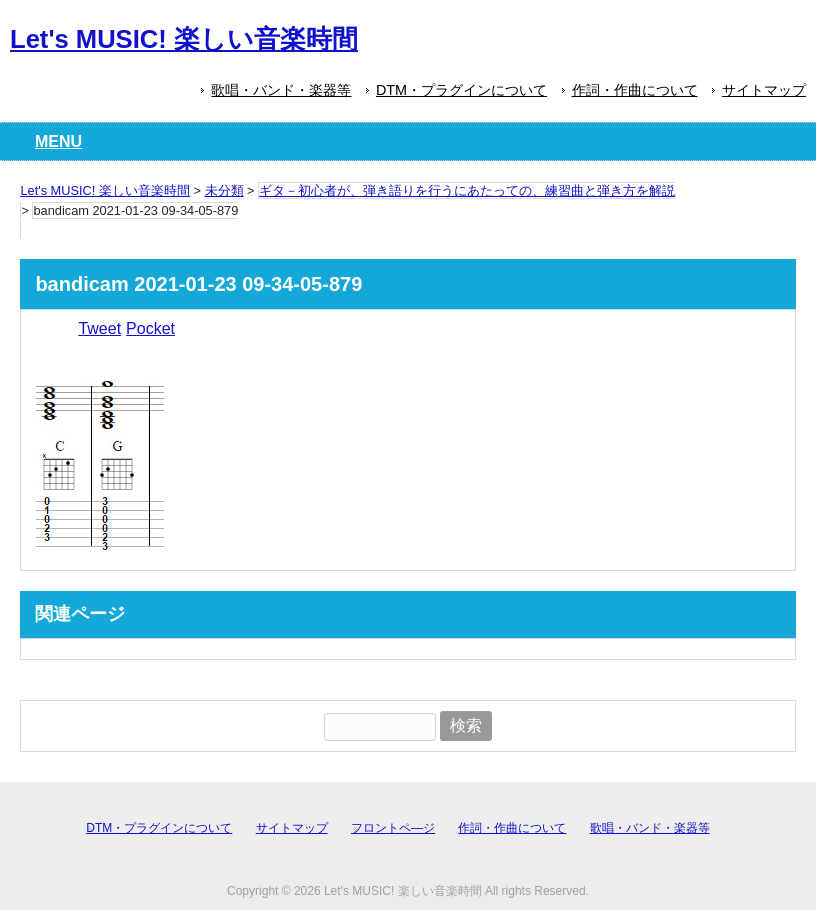 The image size is (816, 910). Describe the element at coordinates (764, 90) in the screenshot. I see `サイトマップ` at that location.